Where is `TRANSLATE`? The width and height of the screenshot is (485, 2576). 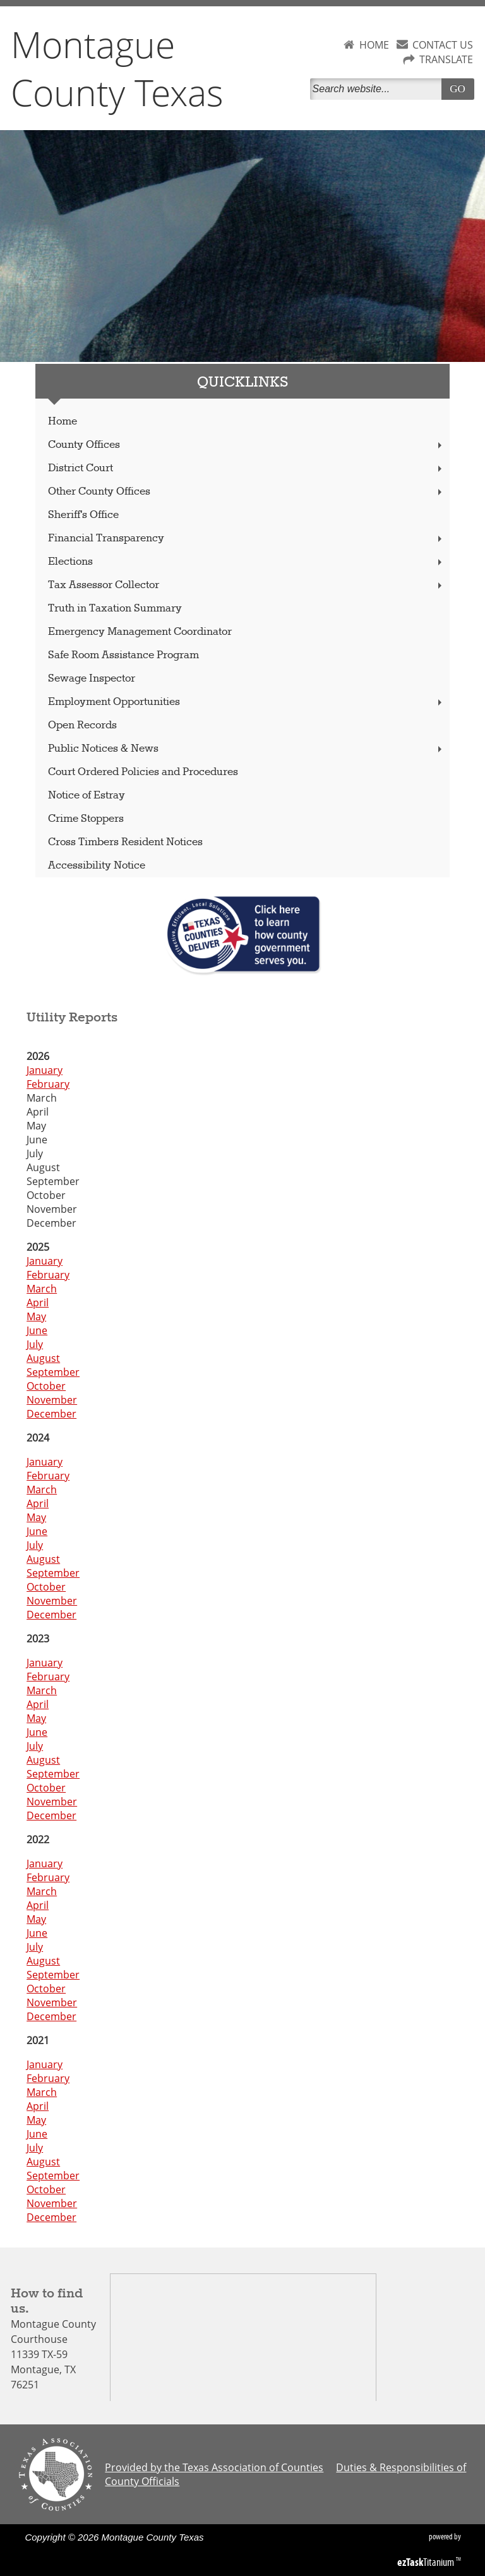
TRANSLATE is located at coordinates (446, 59).